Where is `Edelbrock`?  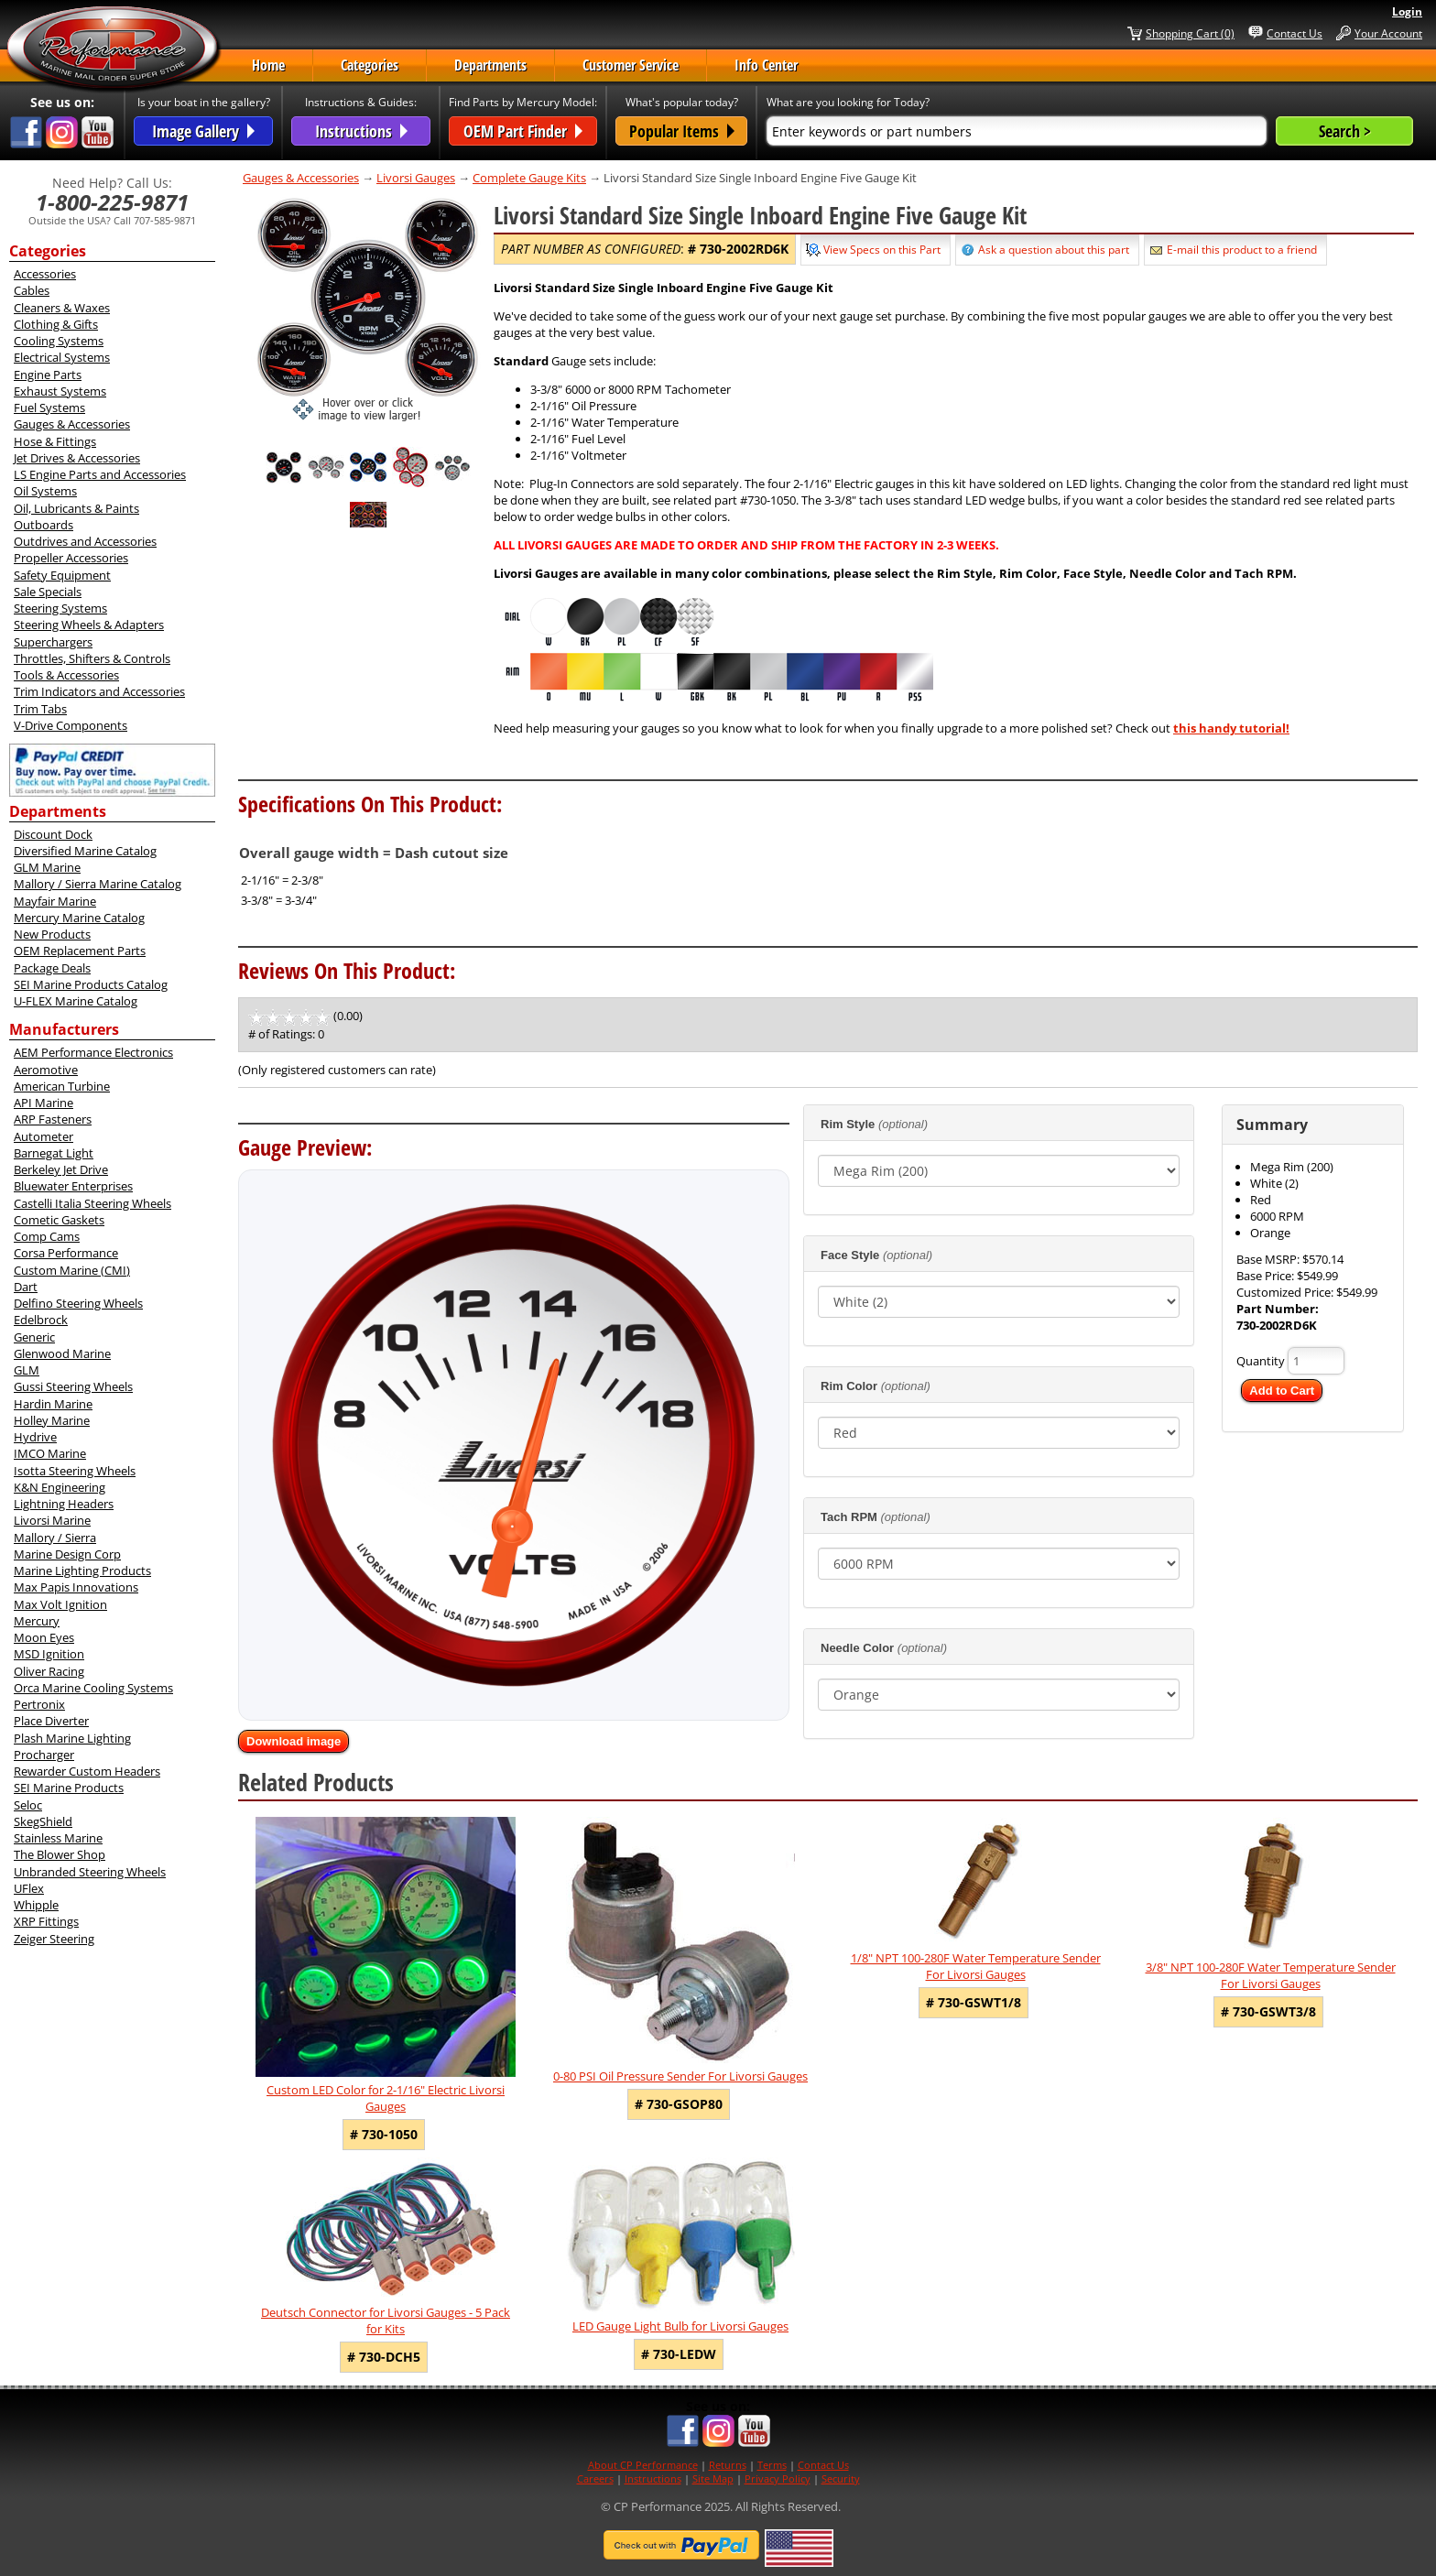 Edelbrock is located at coordinates (41, 1319).